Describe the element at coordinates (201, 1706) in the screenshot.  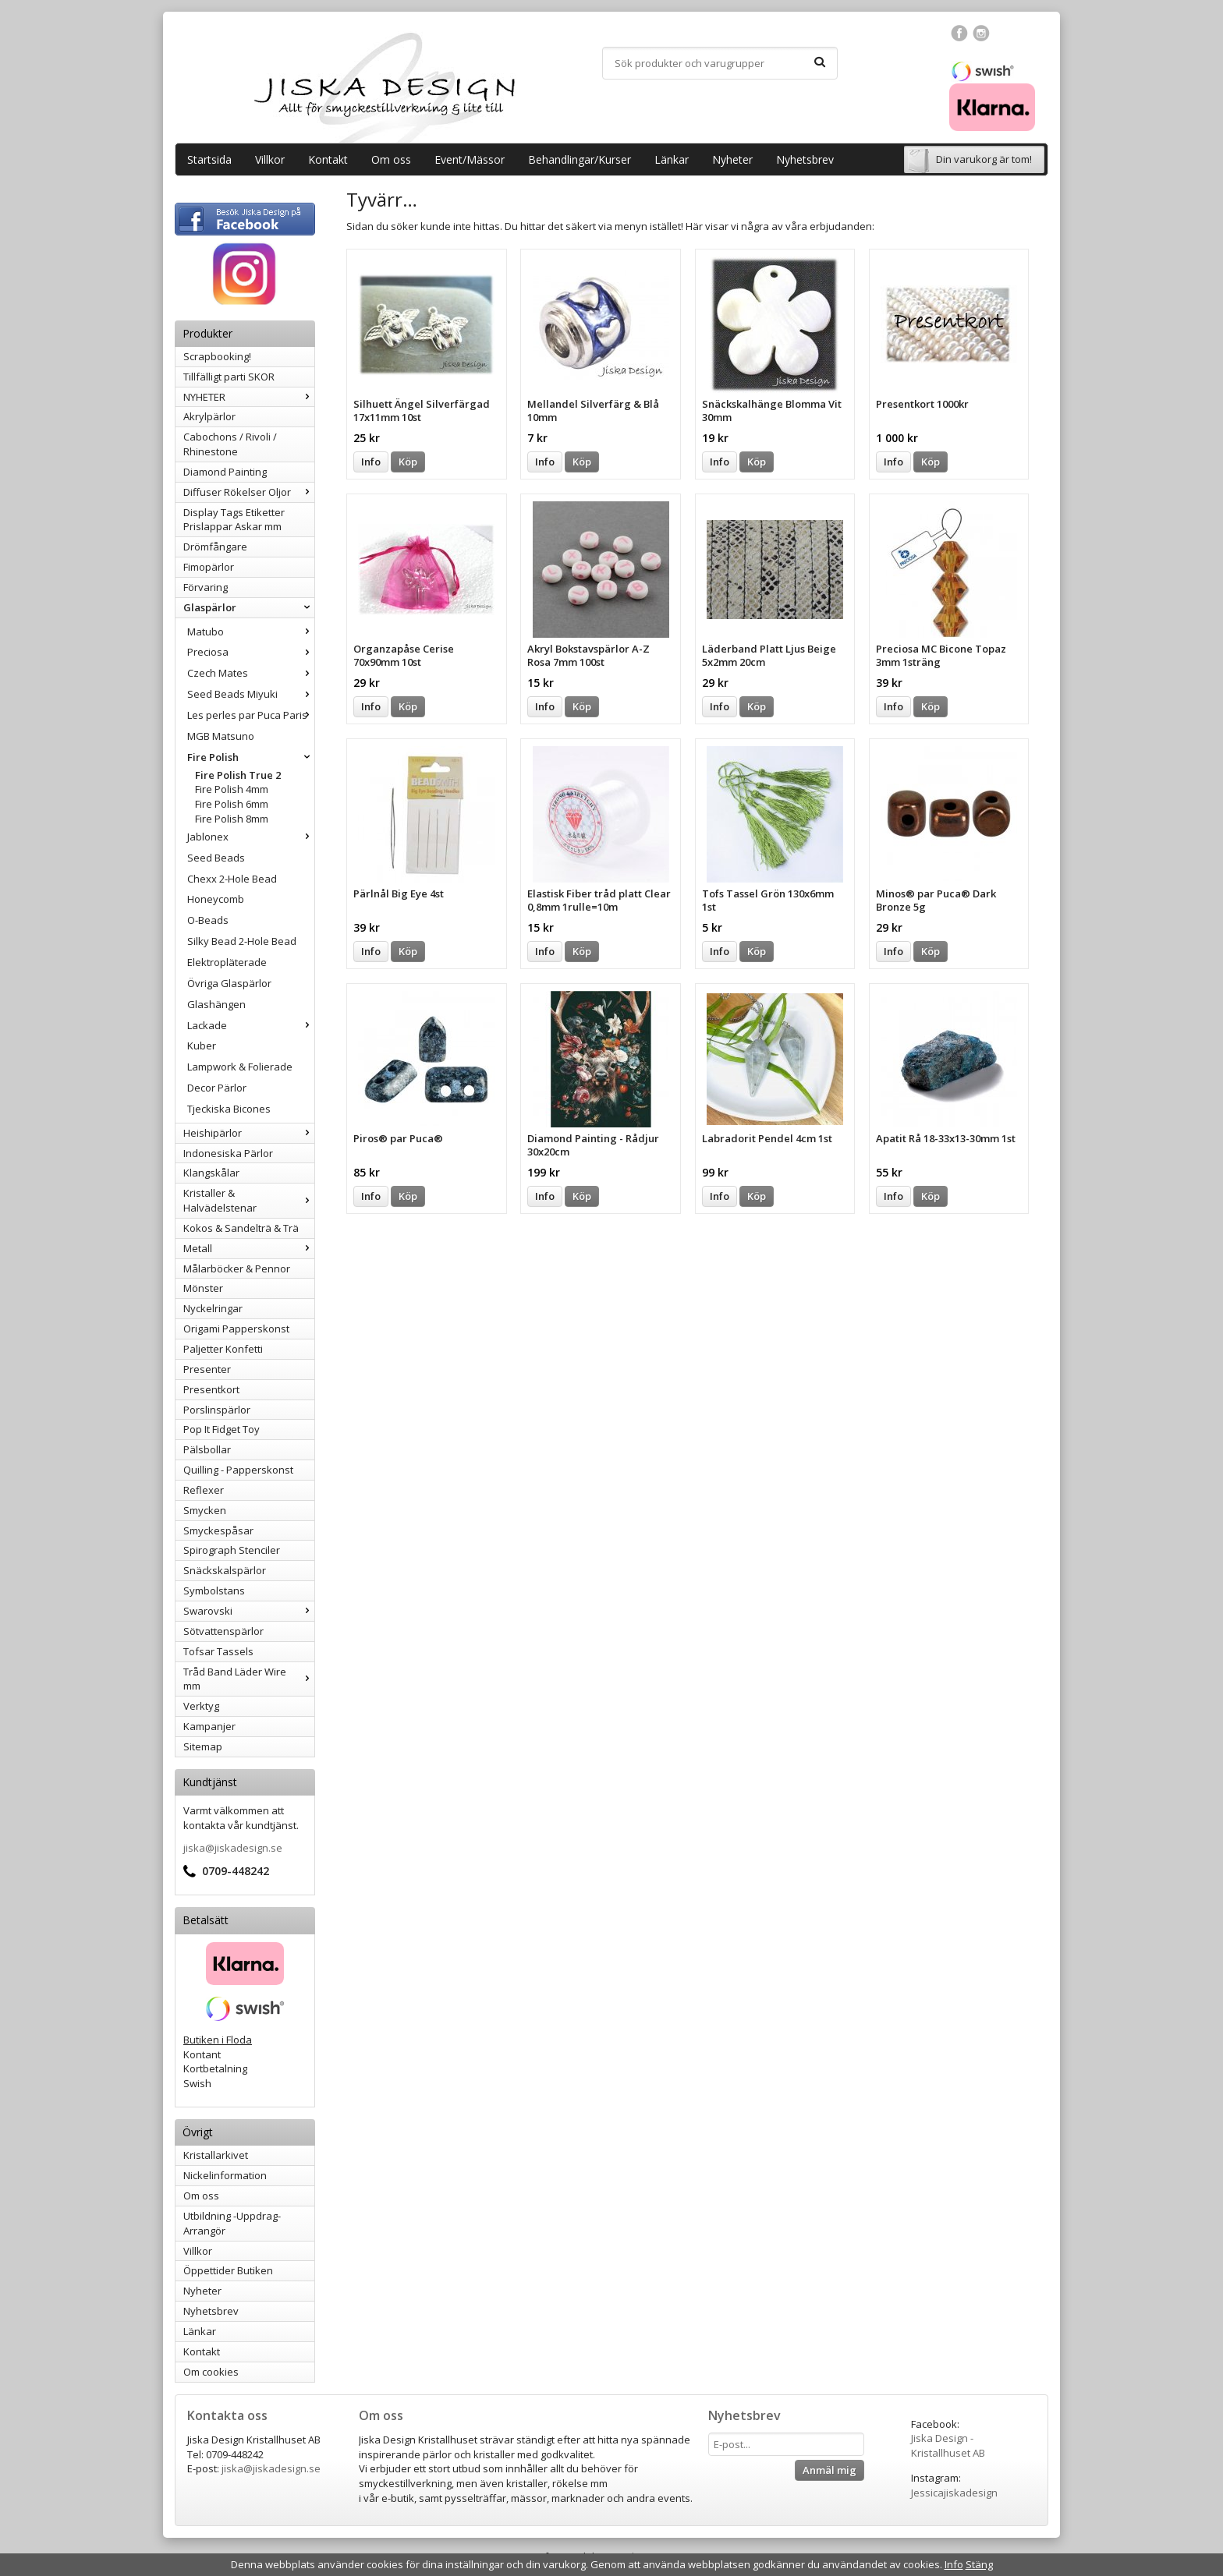
I see `Verktyg` at that location.